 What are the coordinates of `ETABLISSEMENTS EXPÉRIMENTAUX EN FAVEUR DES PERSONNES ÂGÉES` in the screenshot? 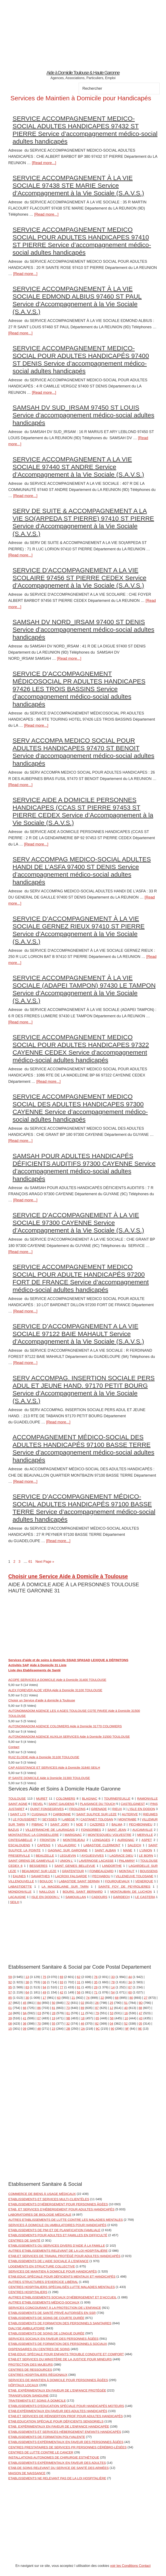 It's located at (65, 2442).